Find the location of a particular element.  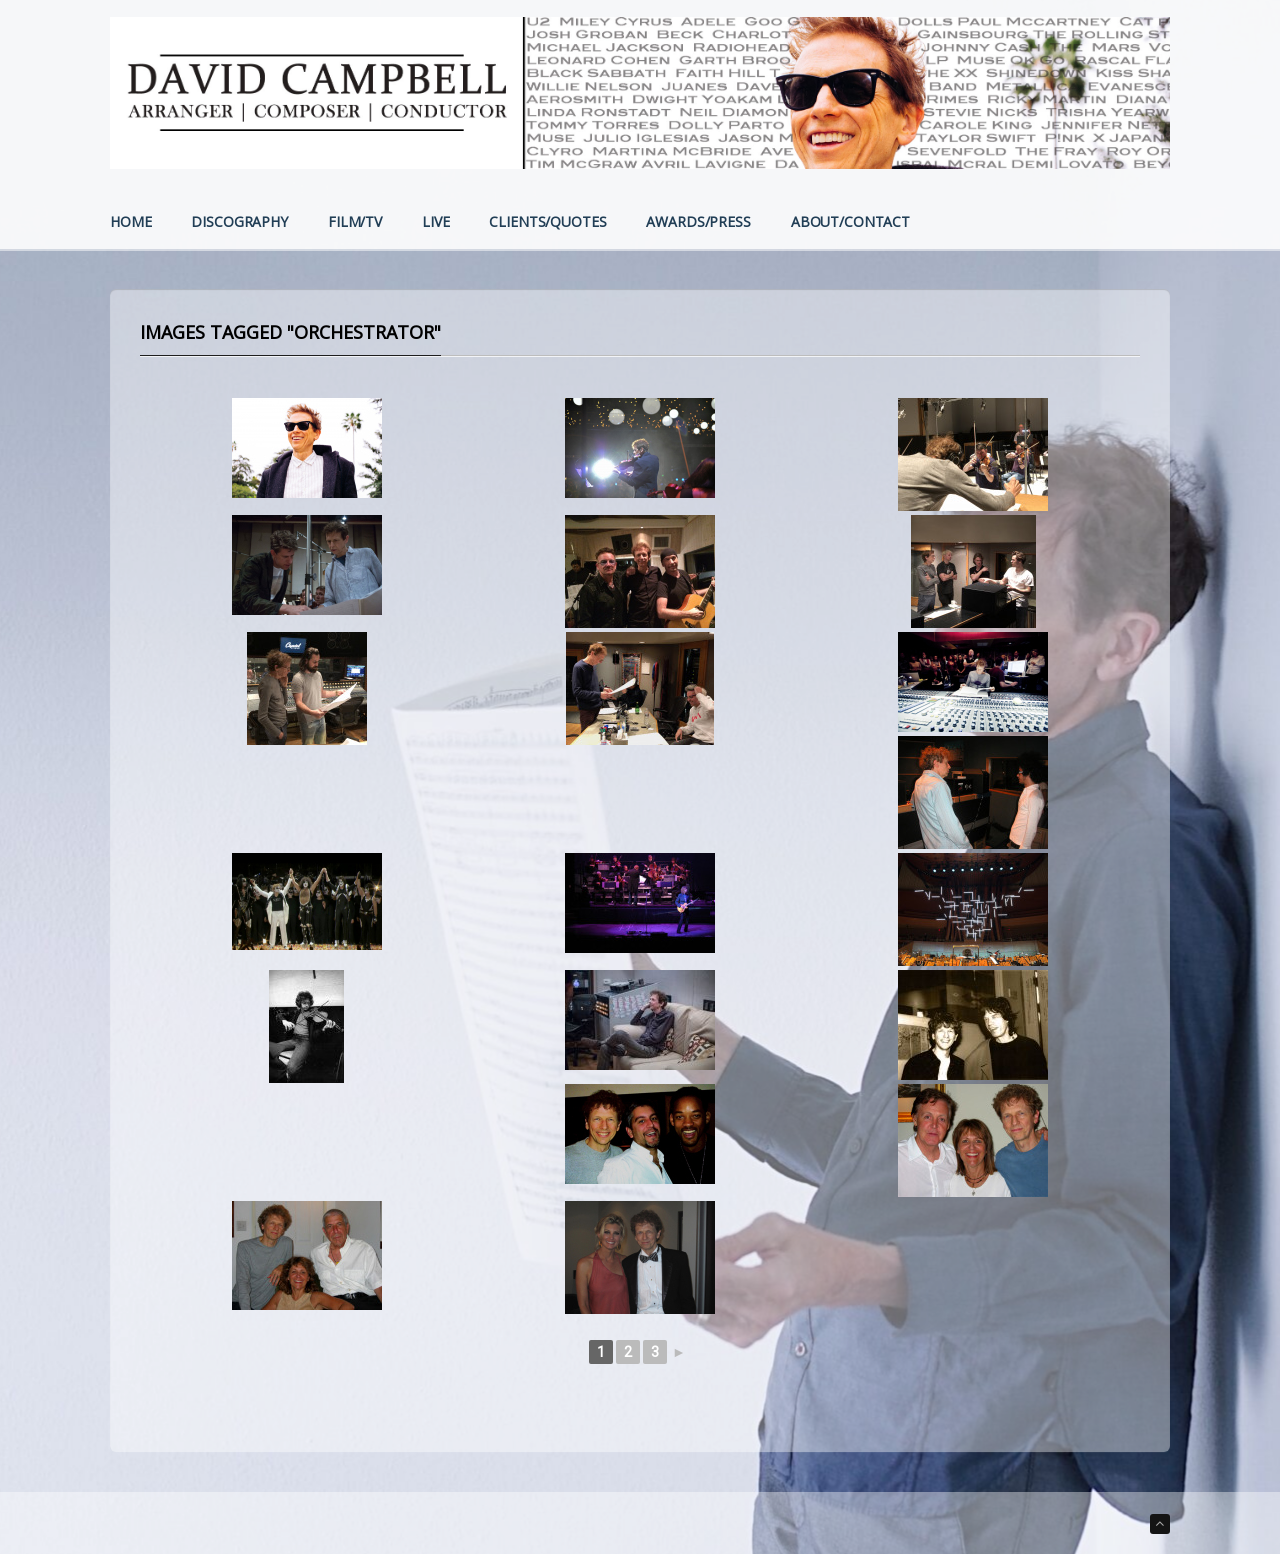

CLIENTS/QUOTES is located at coordinates (547, 223).